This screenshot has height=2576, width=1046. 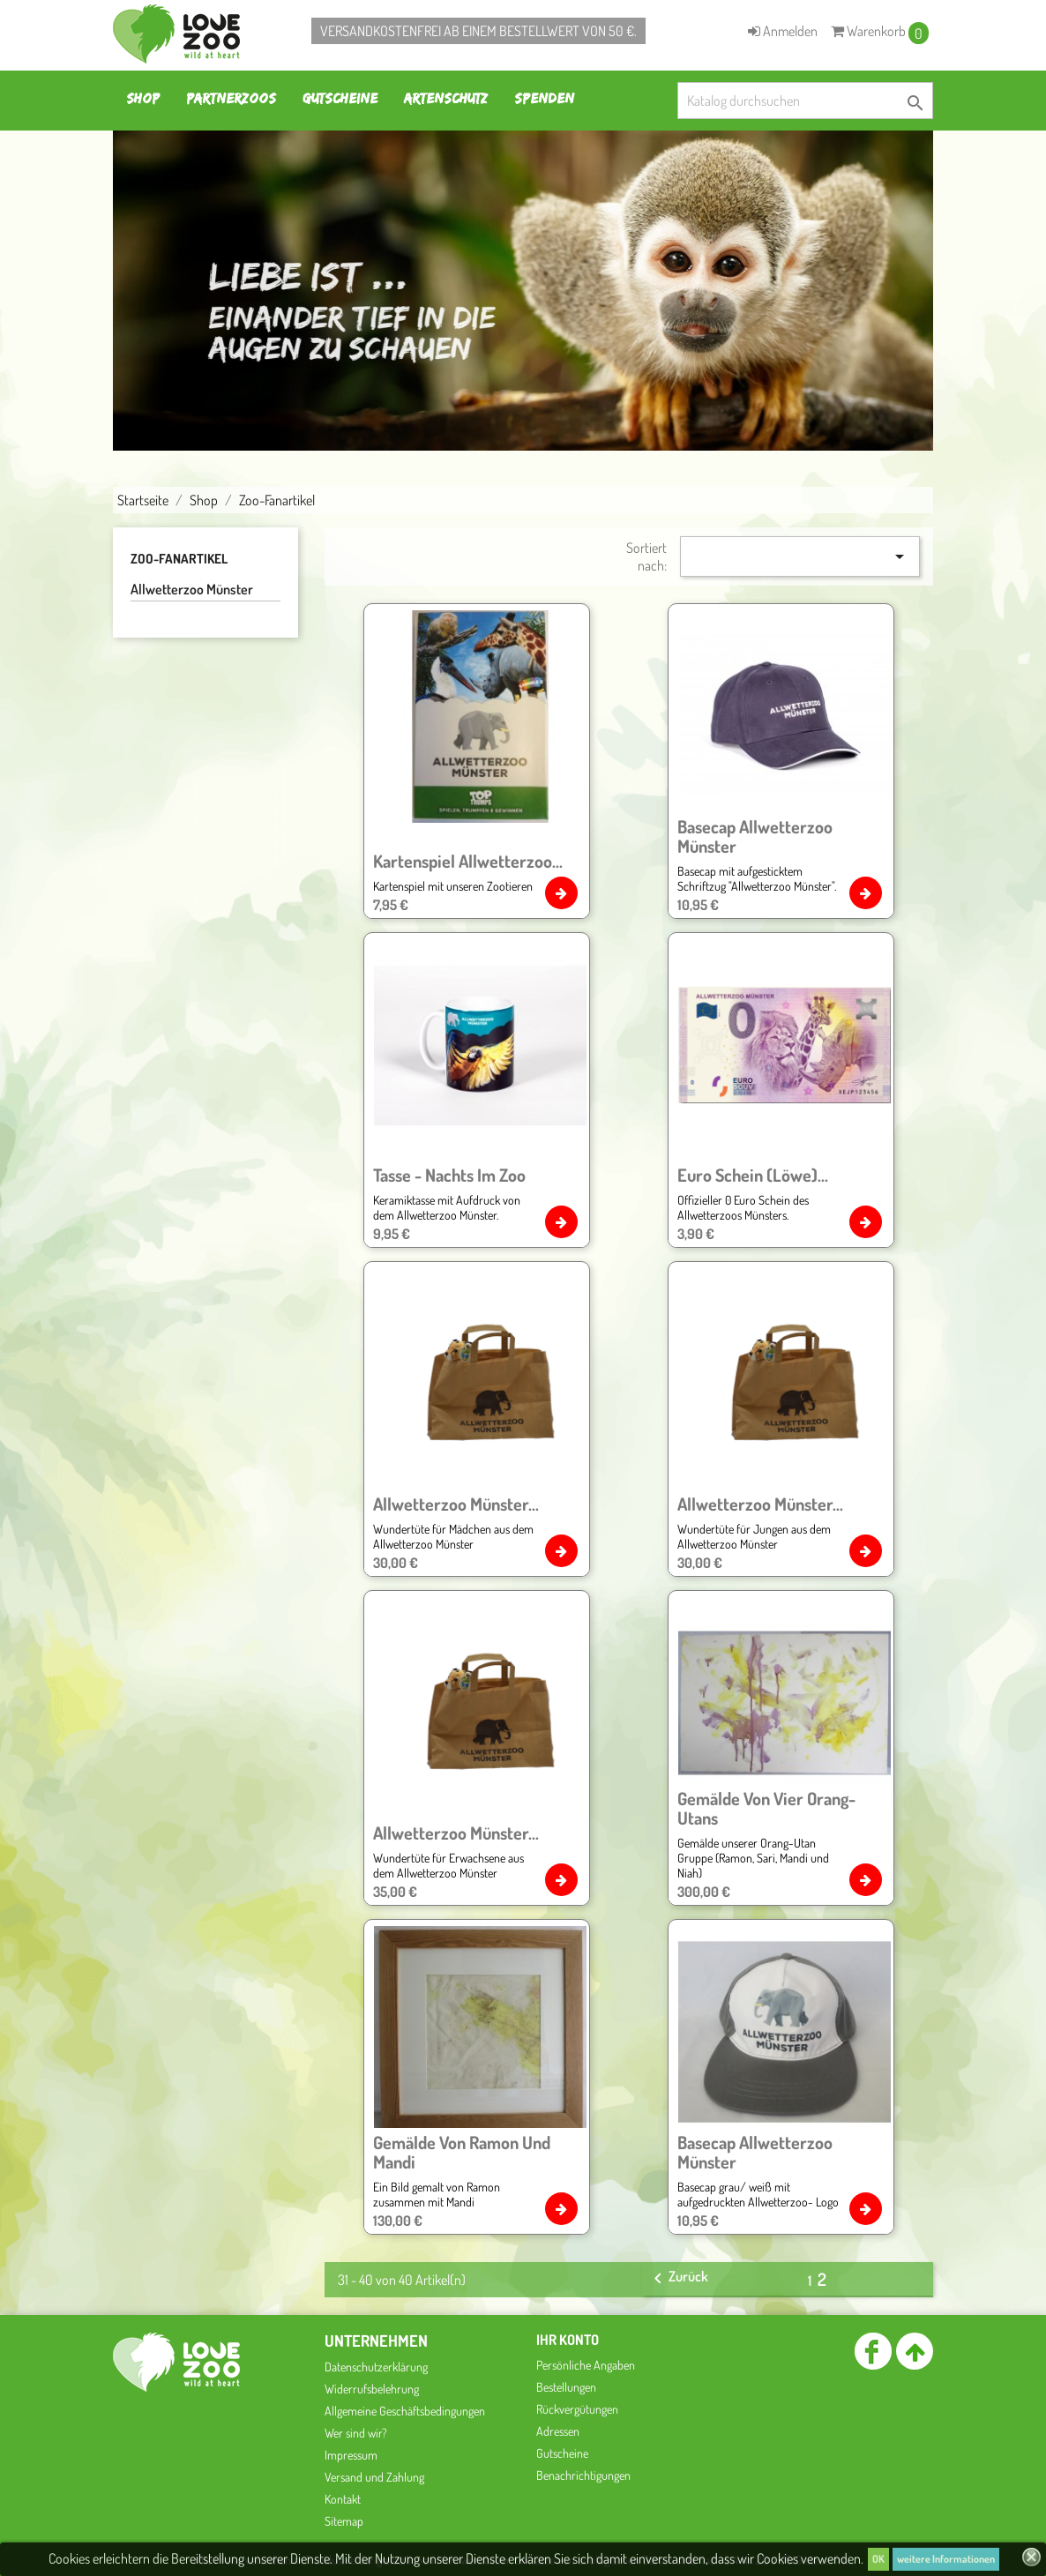 I want to click on Zoo-Fanartikel, so click(x=179, y=558).